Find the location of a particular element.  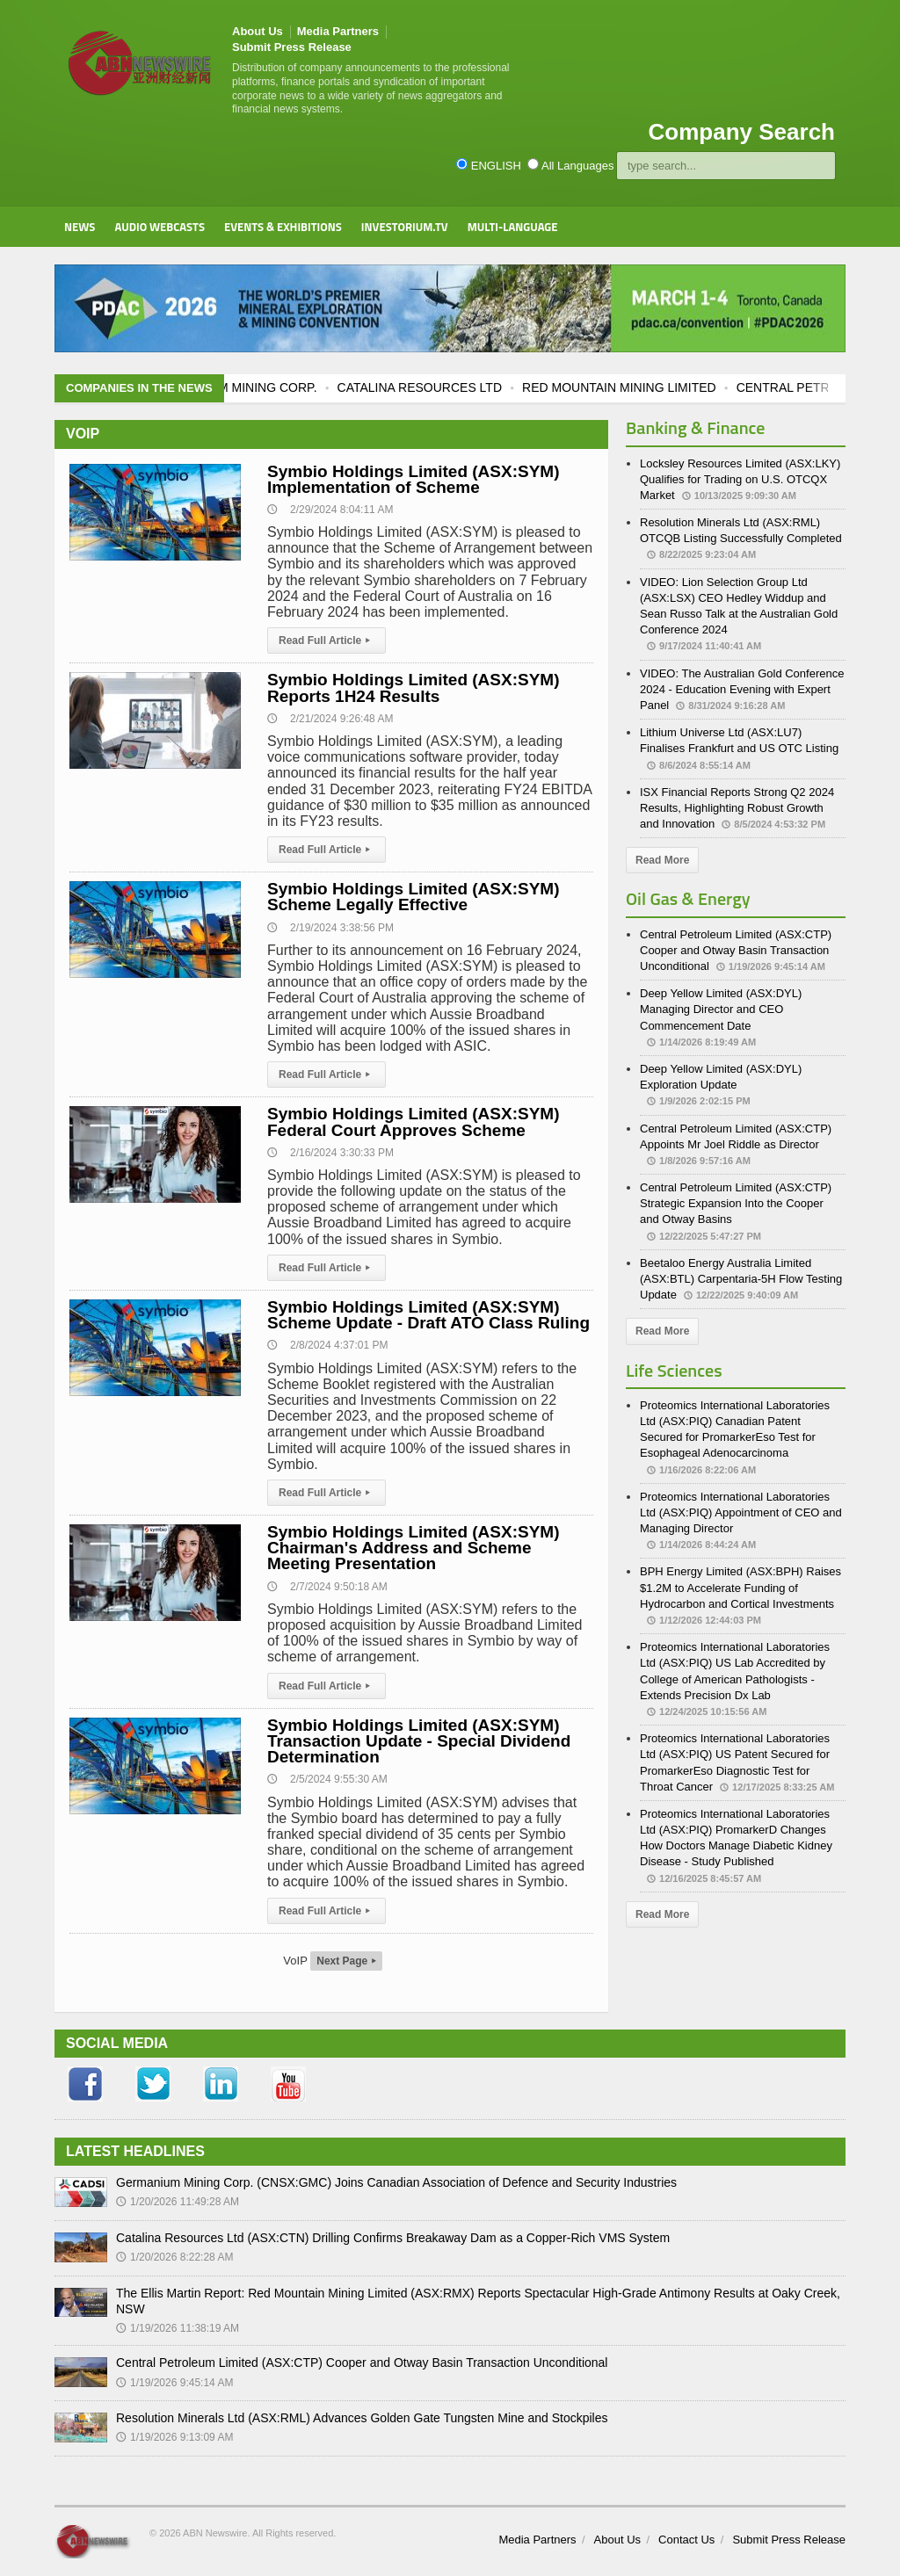

Contact Us is located at coordinates (686, 2539).